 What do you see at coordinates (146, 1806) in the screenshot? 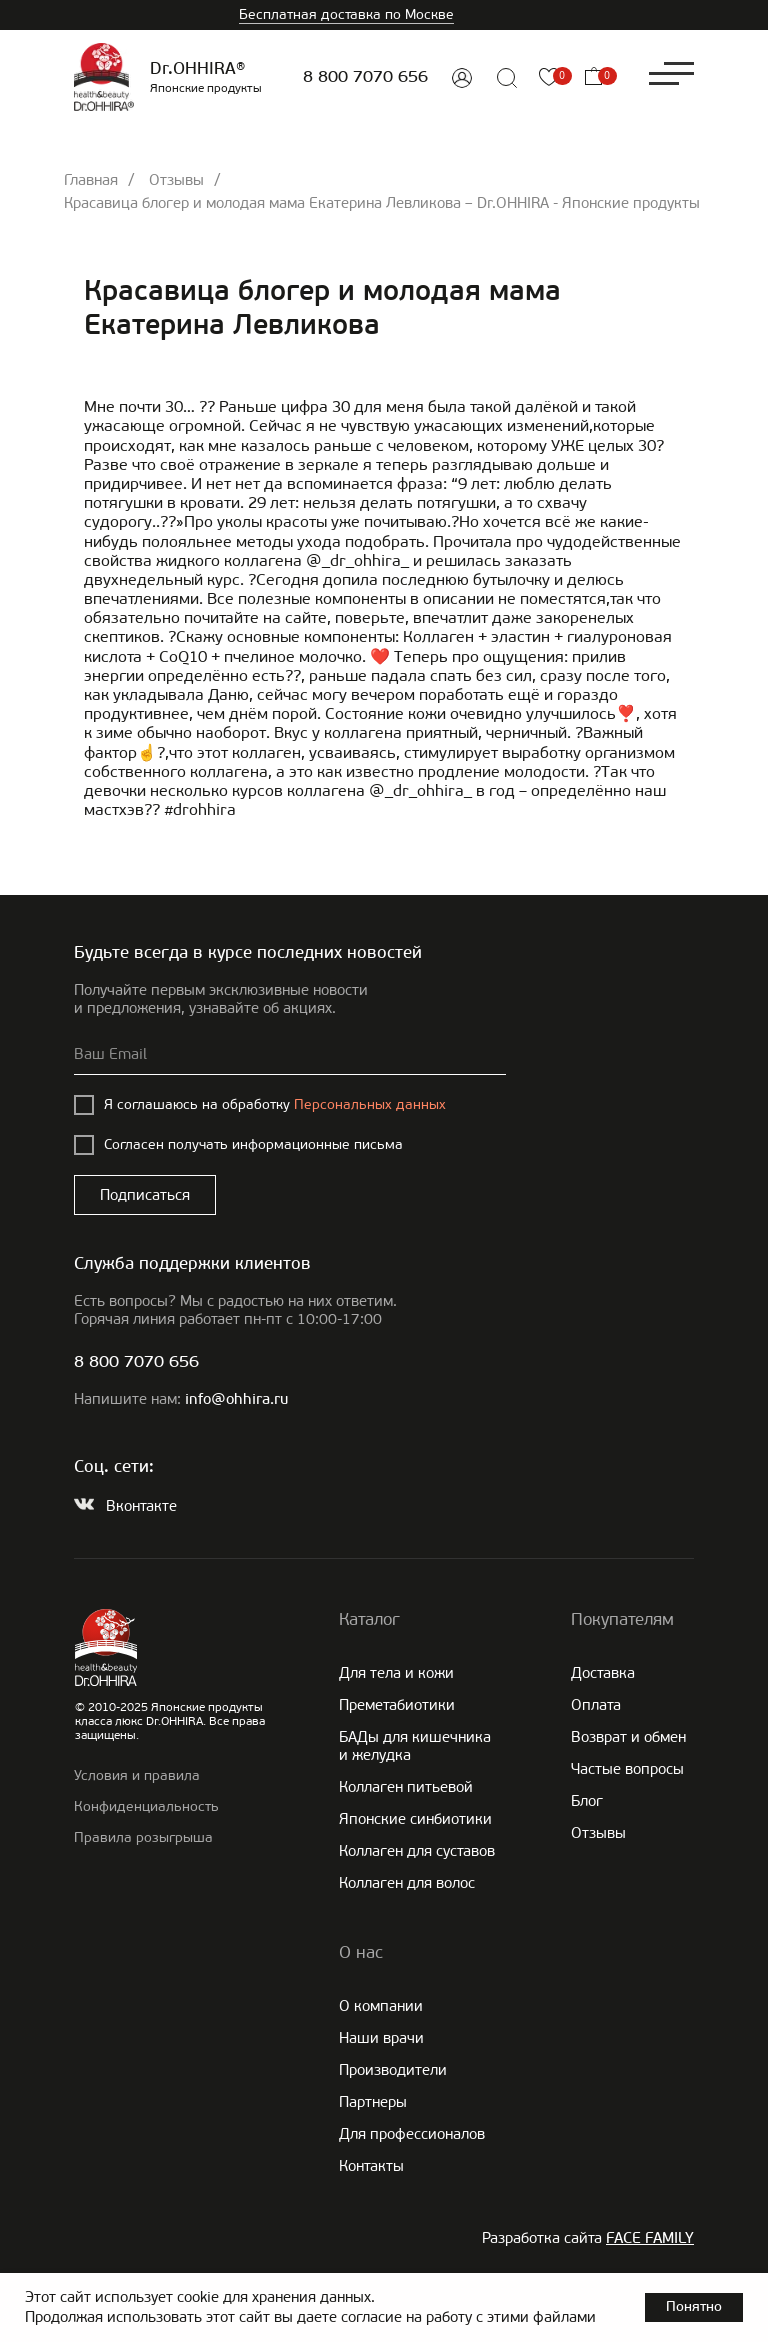
I see `Конфиденциальность` at bounding box center [146, 1806].